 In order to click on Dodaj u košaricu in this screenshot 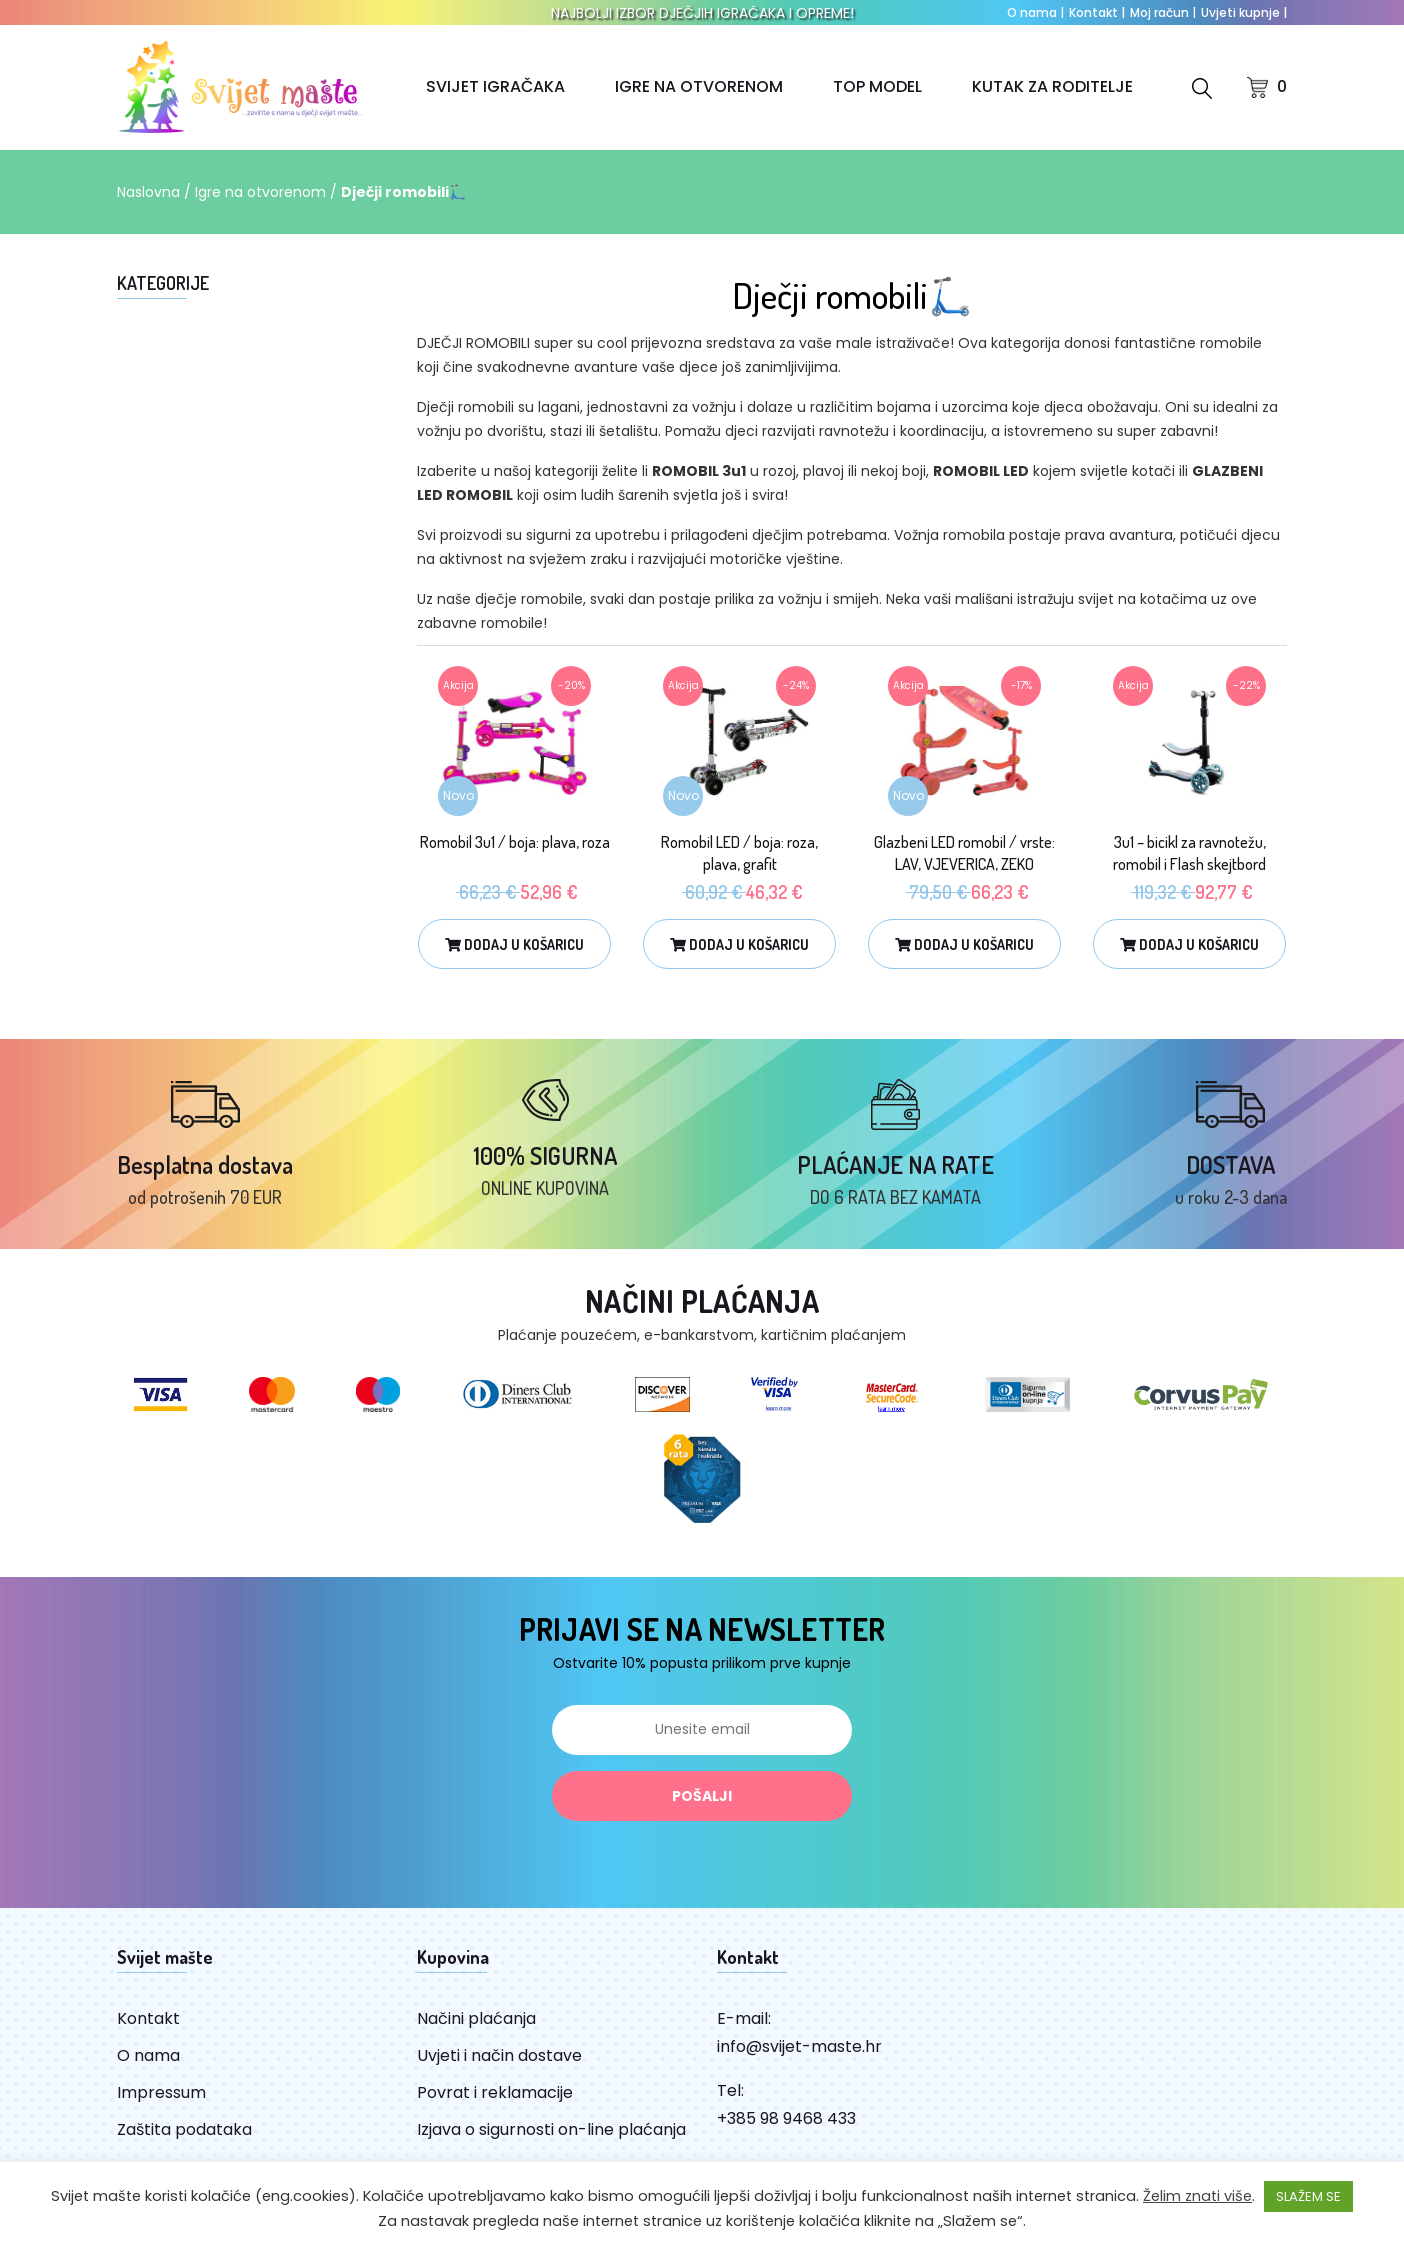, I will do `click(514, 944)`.